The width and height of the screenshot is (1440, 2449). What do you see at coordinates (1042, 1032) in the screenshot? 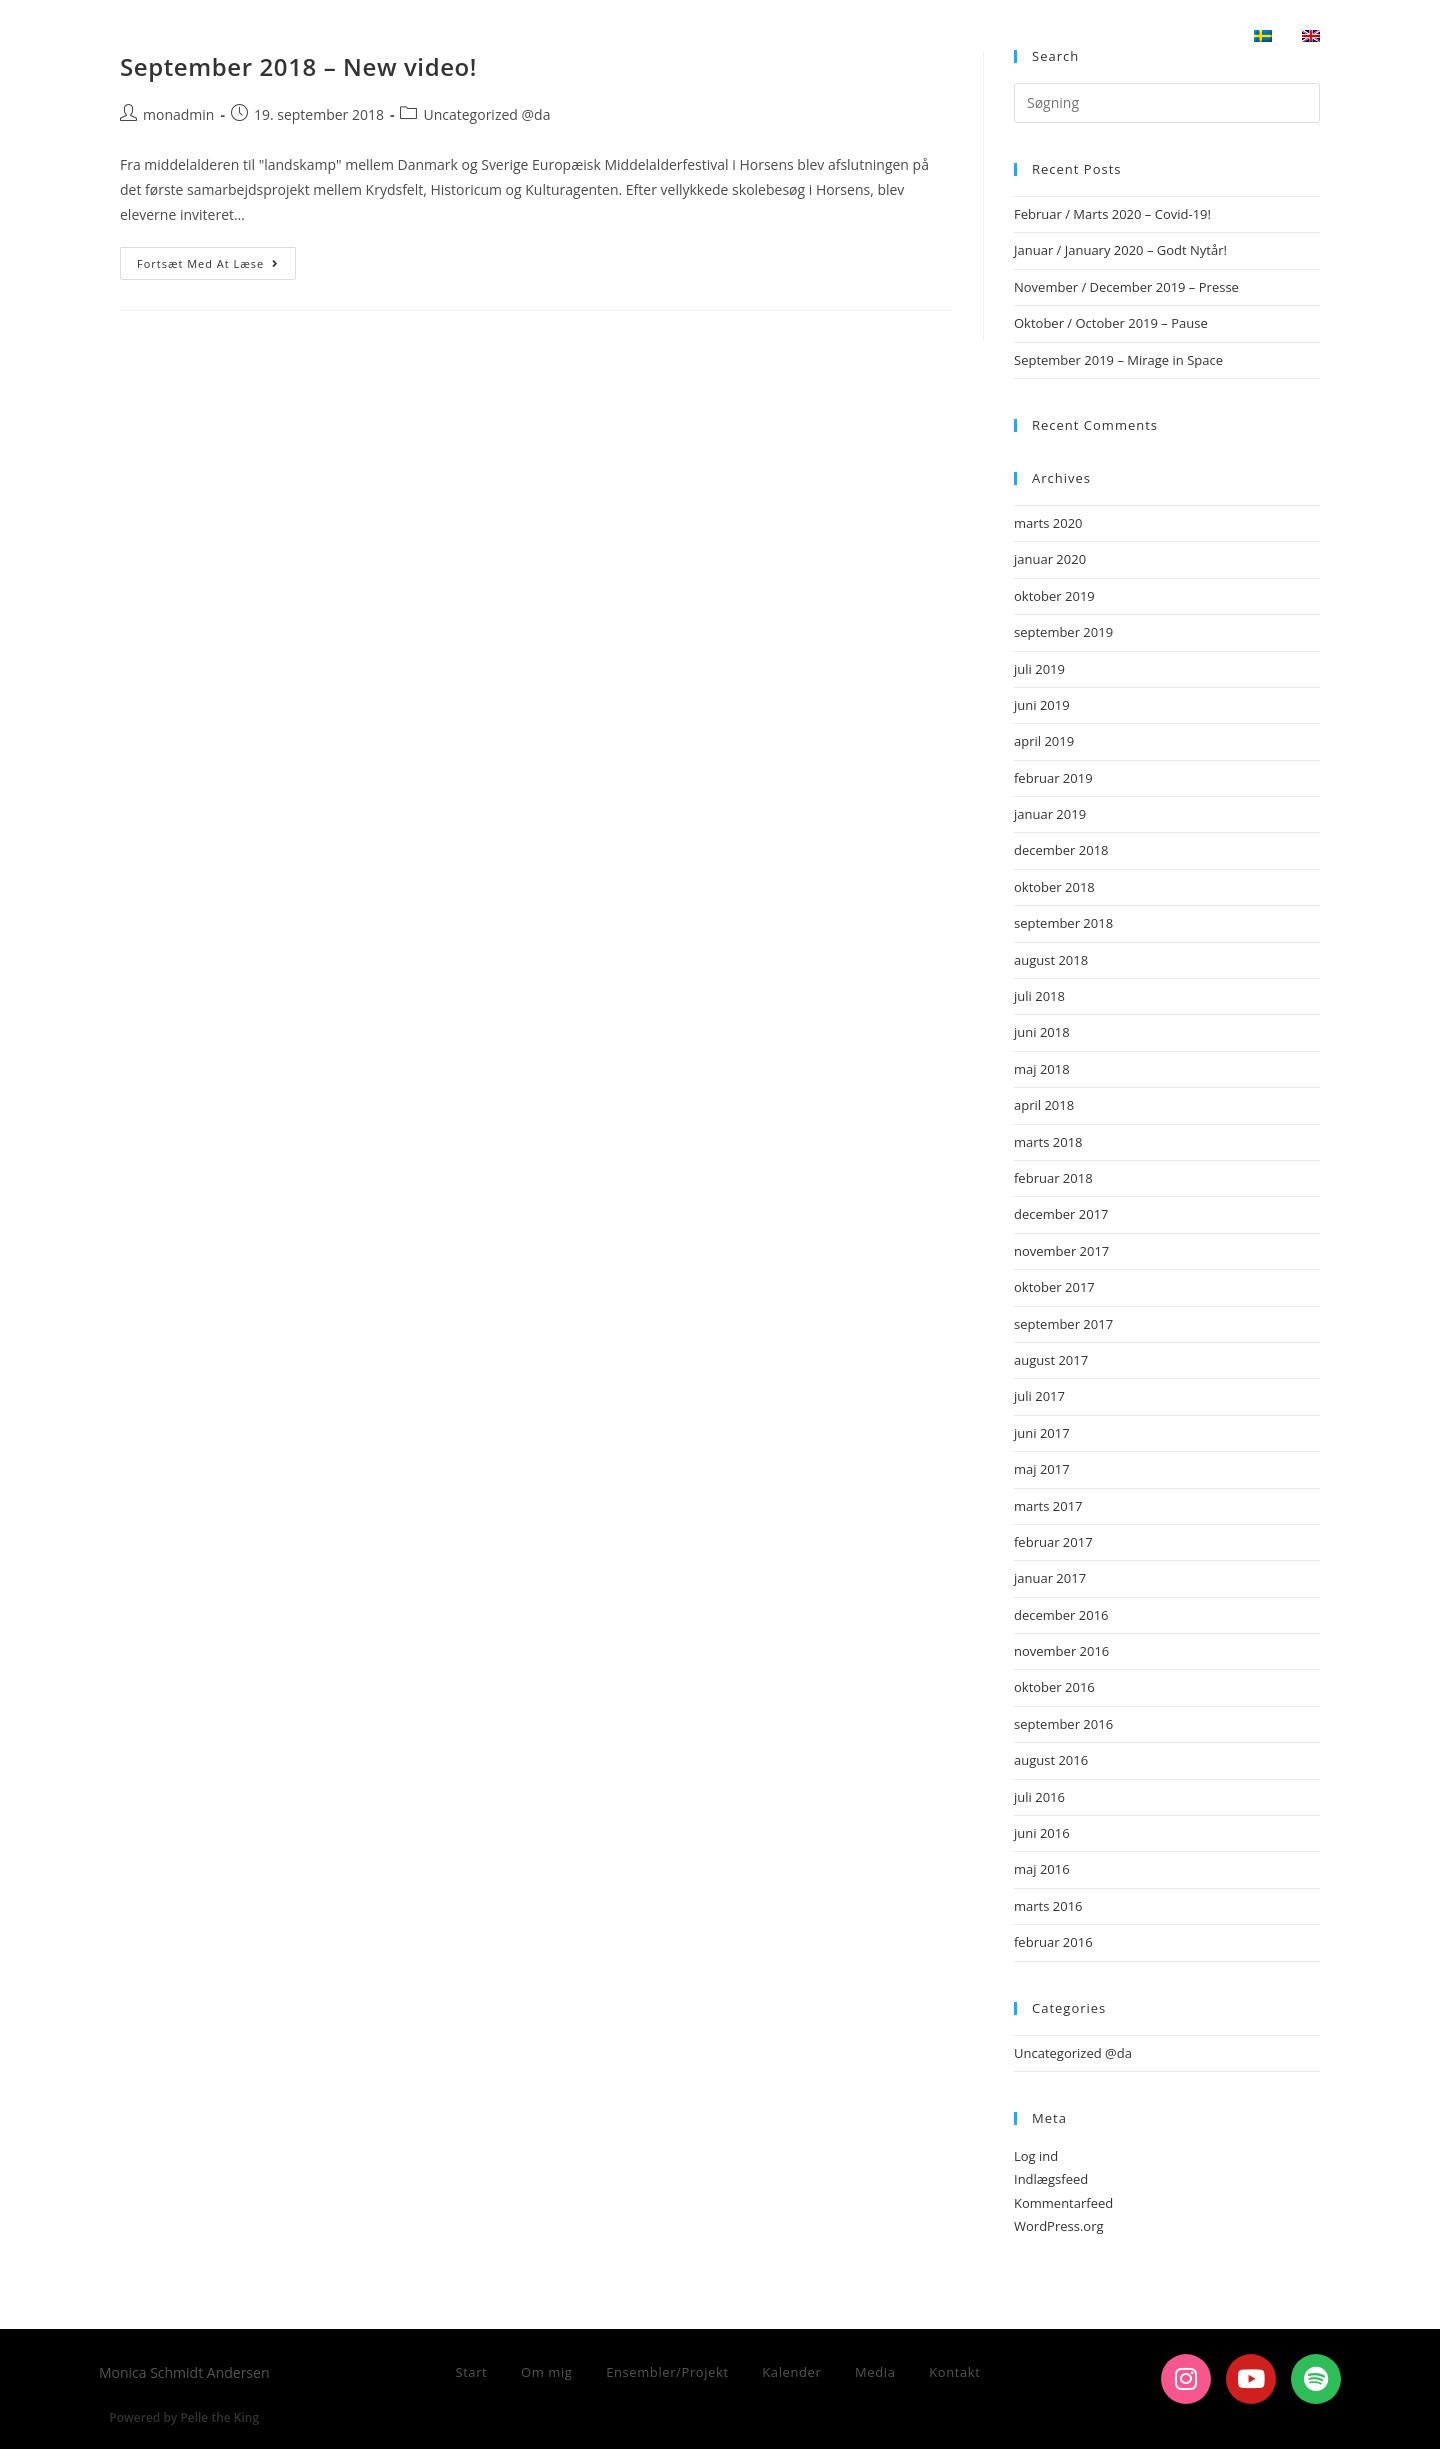
I see `juni 2018` at bounding box center [1042, 1032].